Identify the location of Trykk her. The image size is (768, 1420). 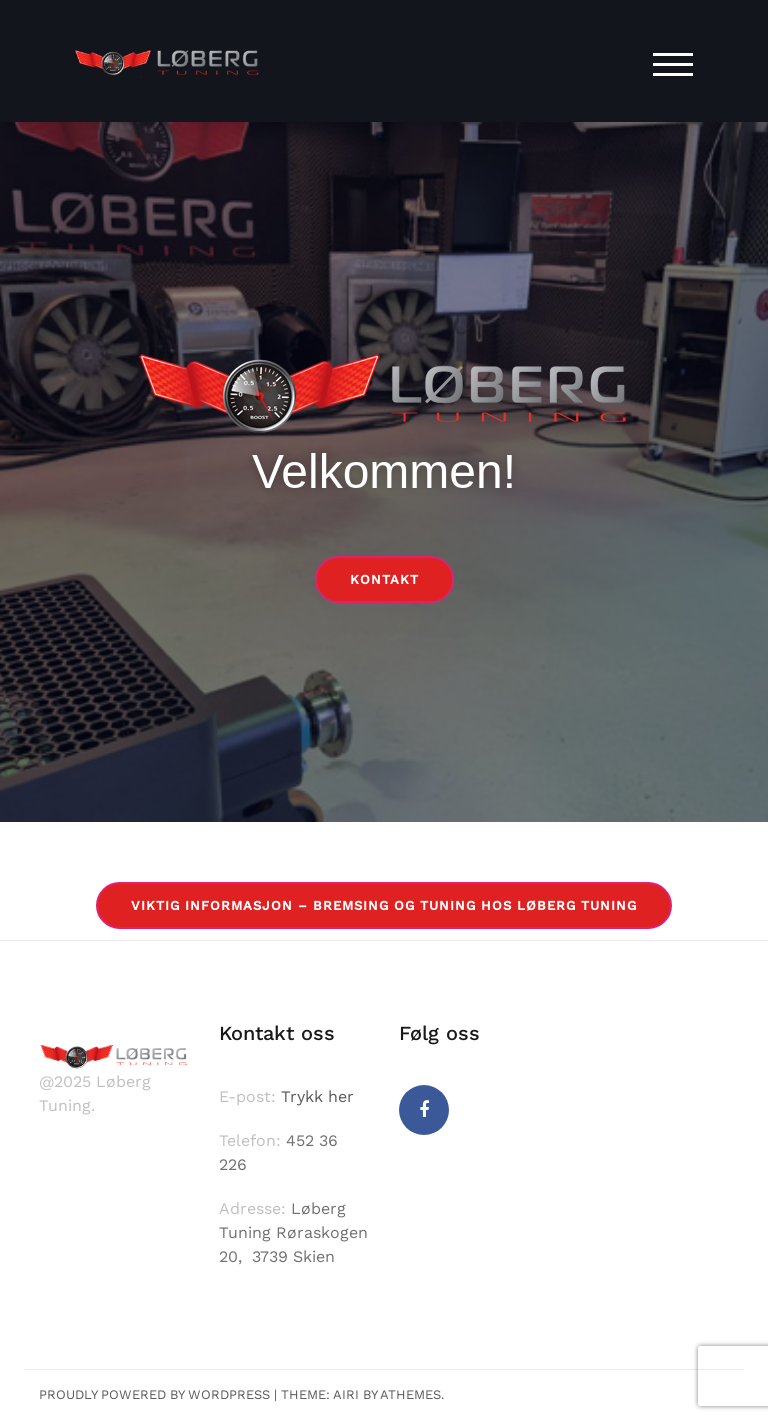
(317, 1096).